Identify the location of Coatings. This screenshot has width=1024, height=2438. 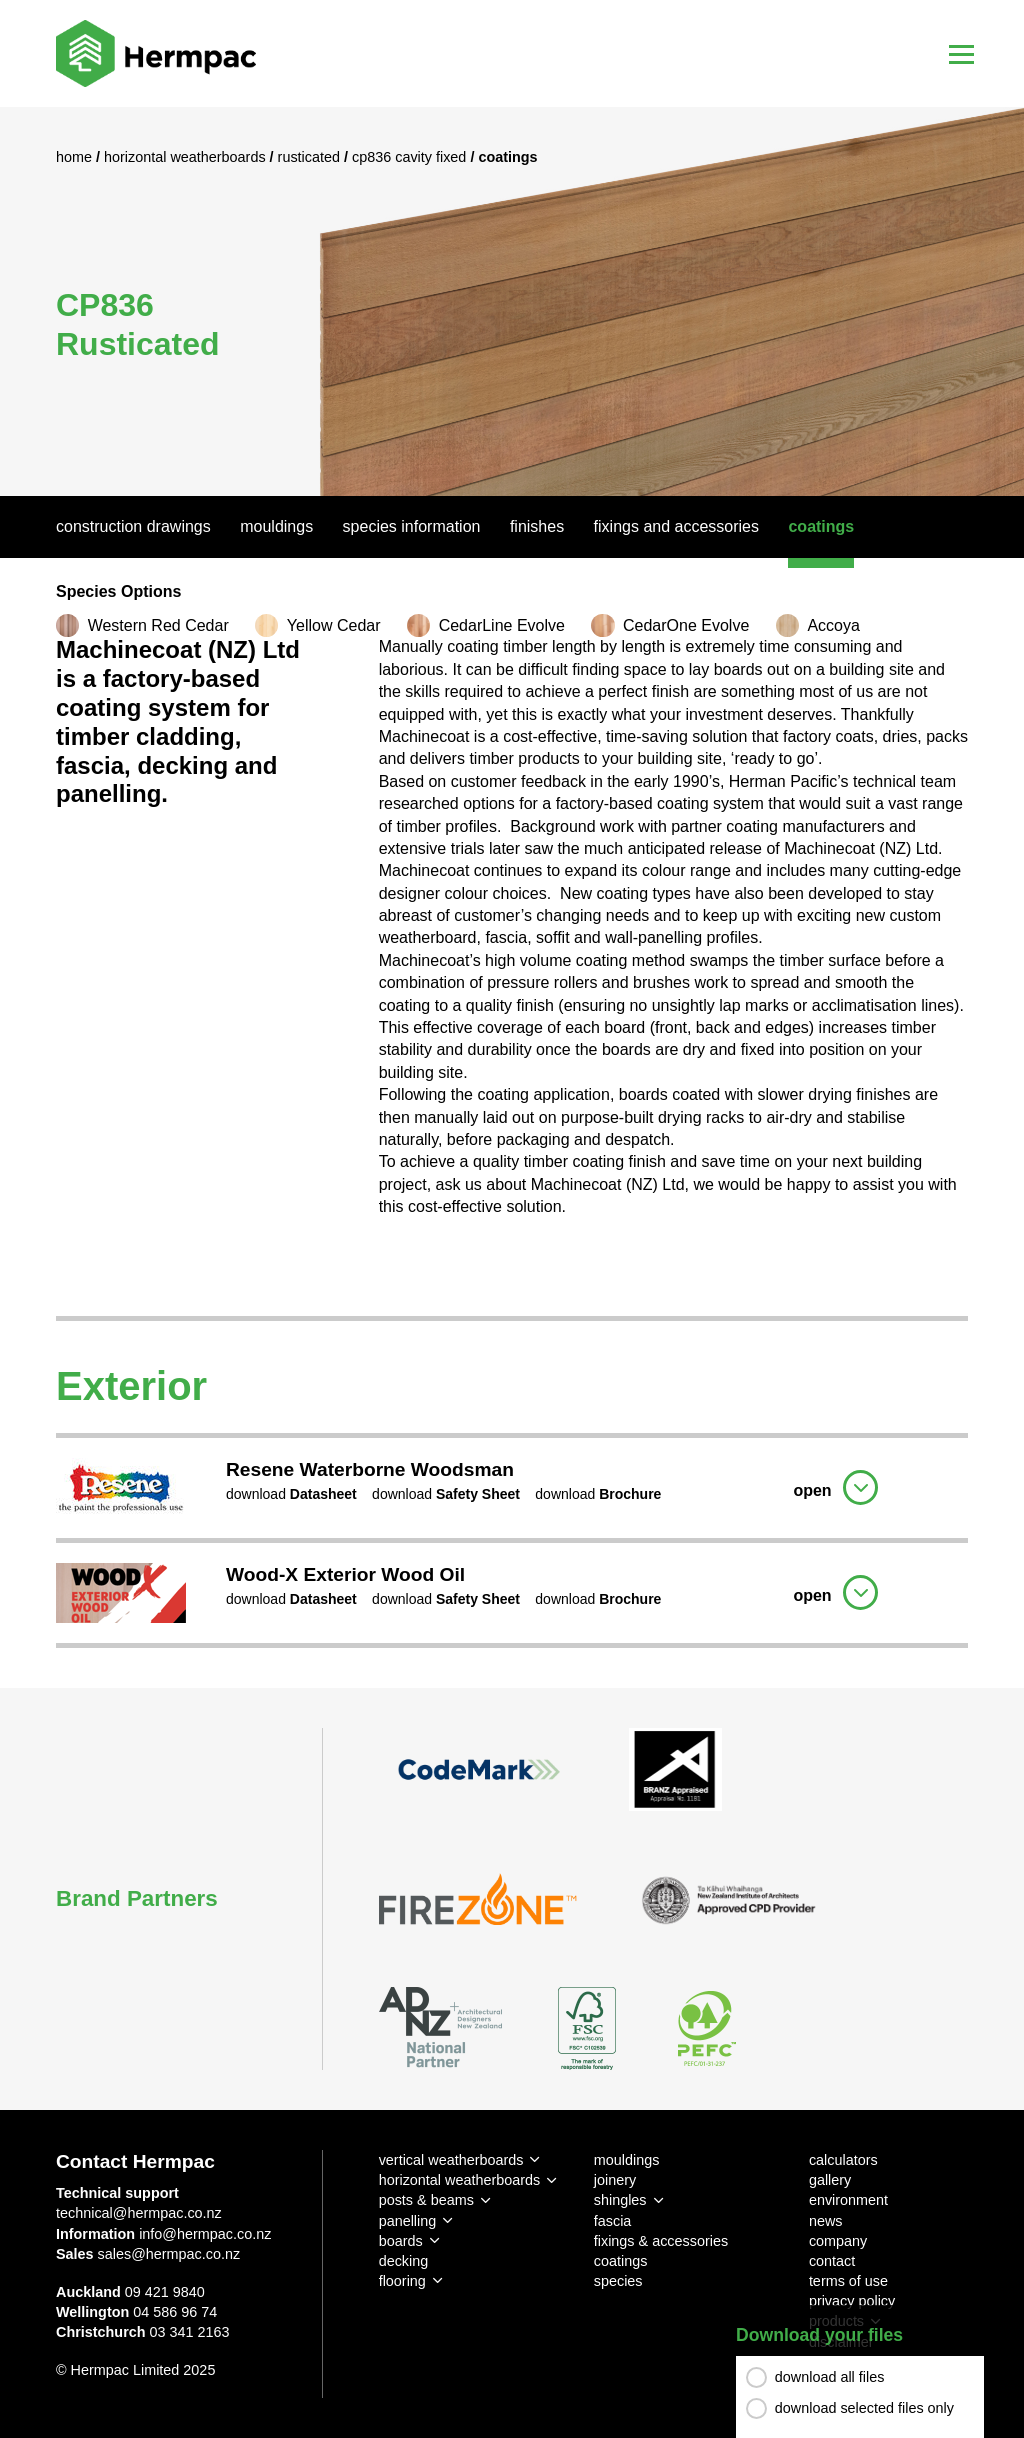
(821, 526).